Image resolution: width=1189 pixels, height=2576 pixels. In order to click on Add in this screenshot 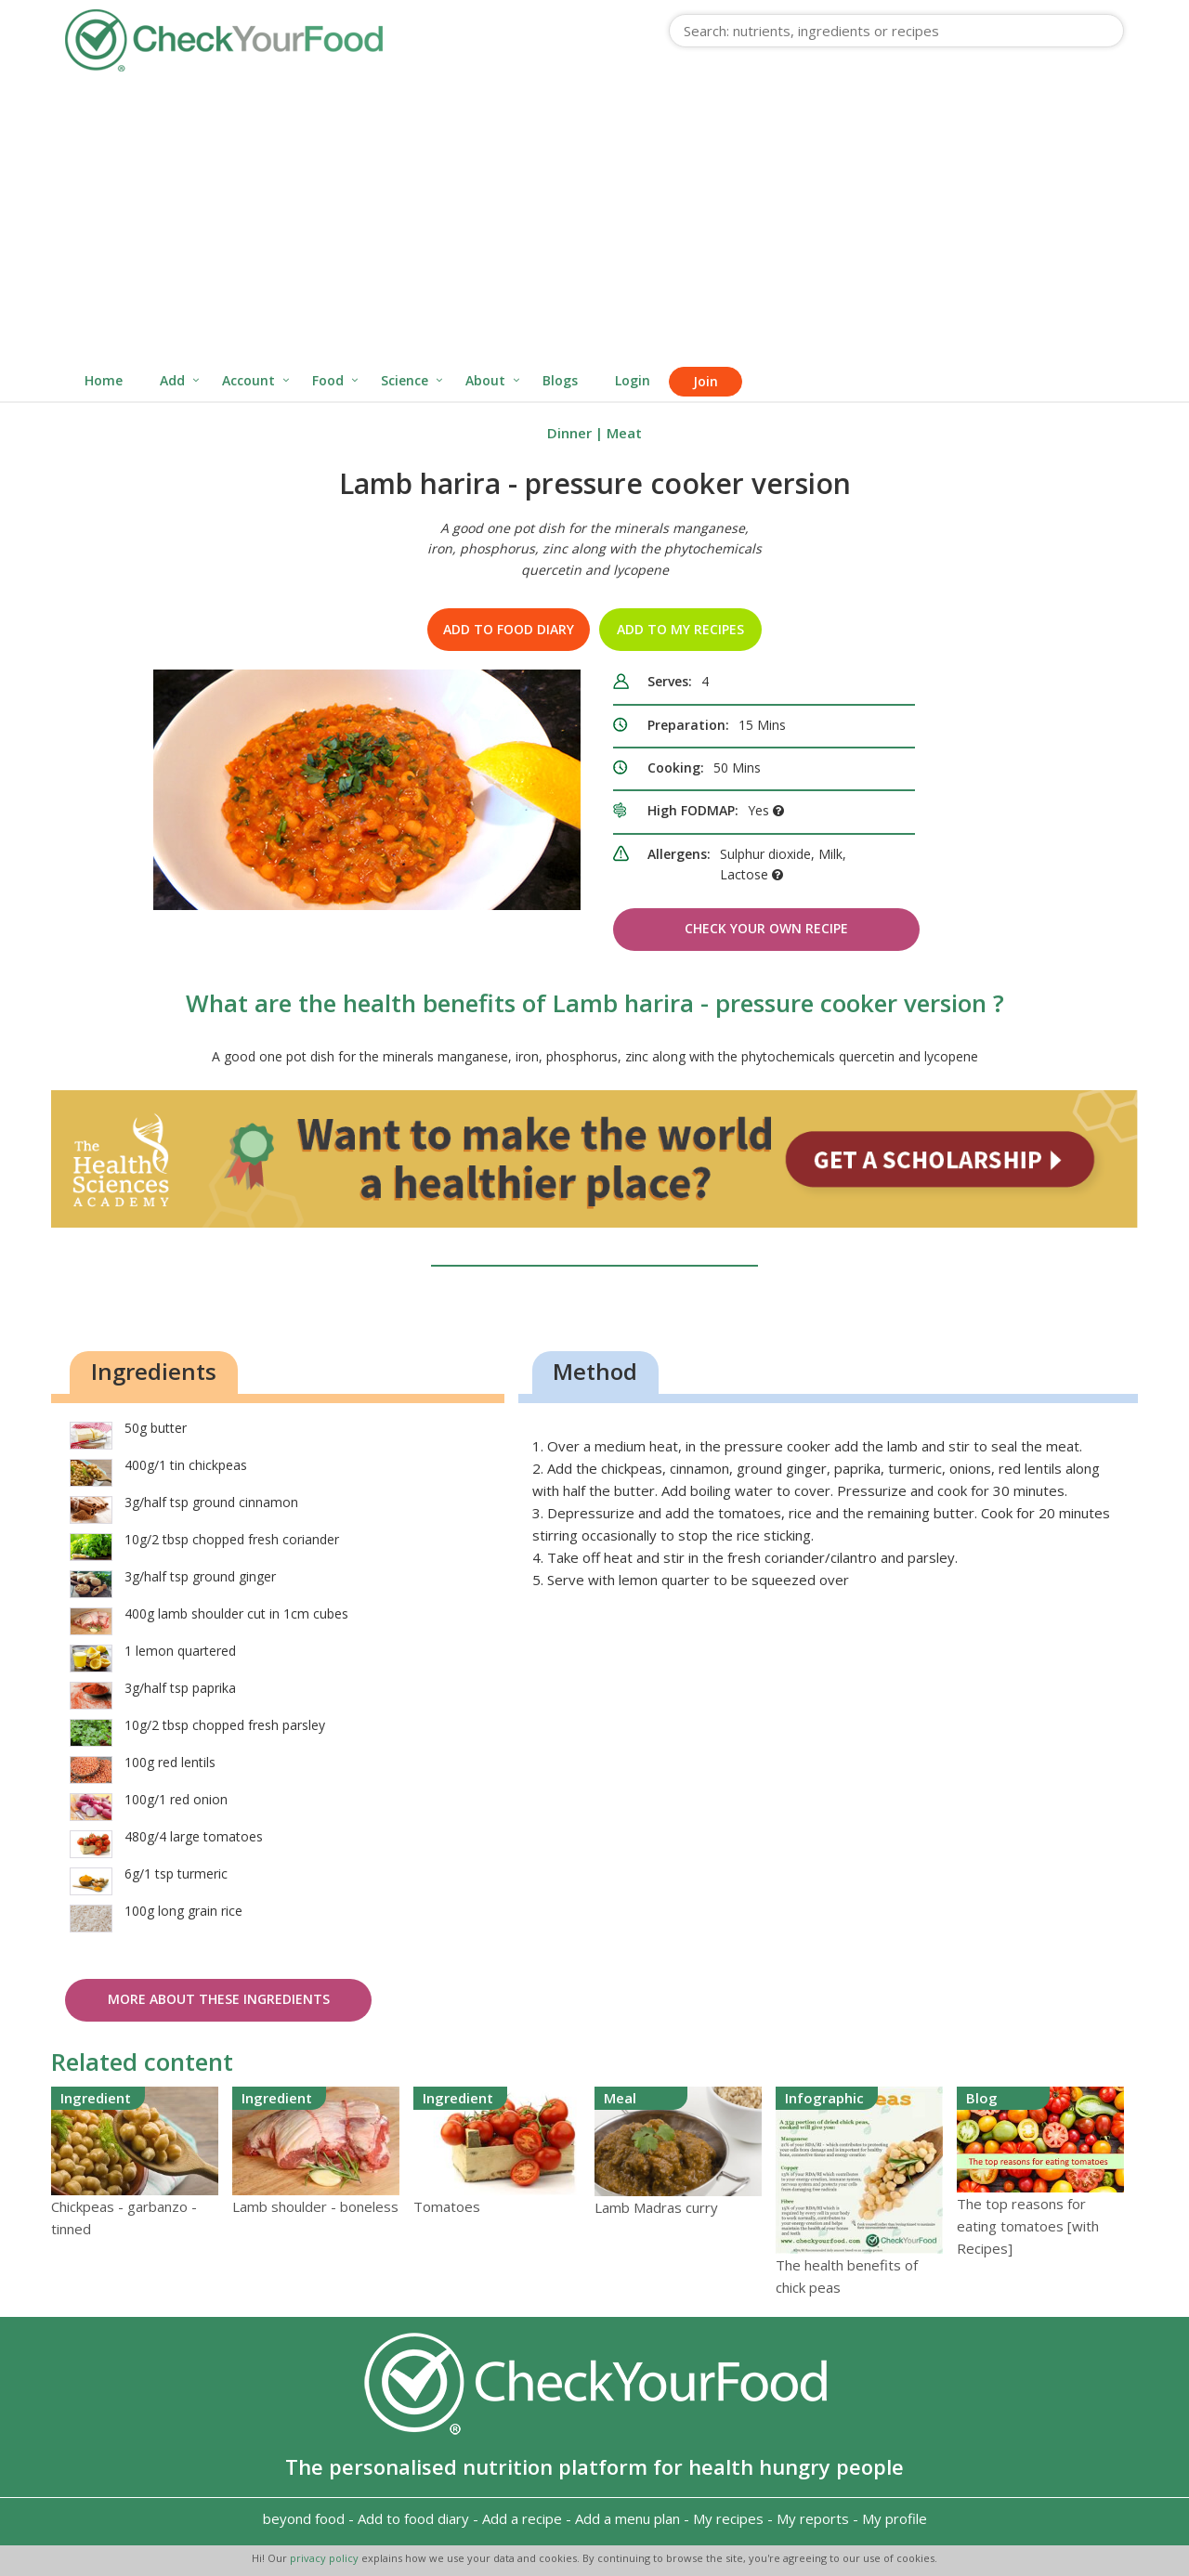, I will do `click(172, 380)`.